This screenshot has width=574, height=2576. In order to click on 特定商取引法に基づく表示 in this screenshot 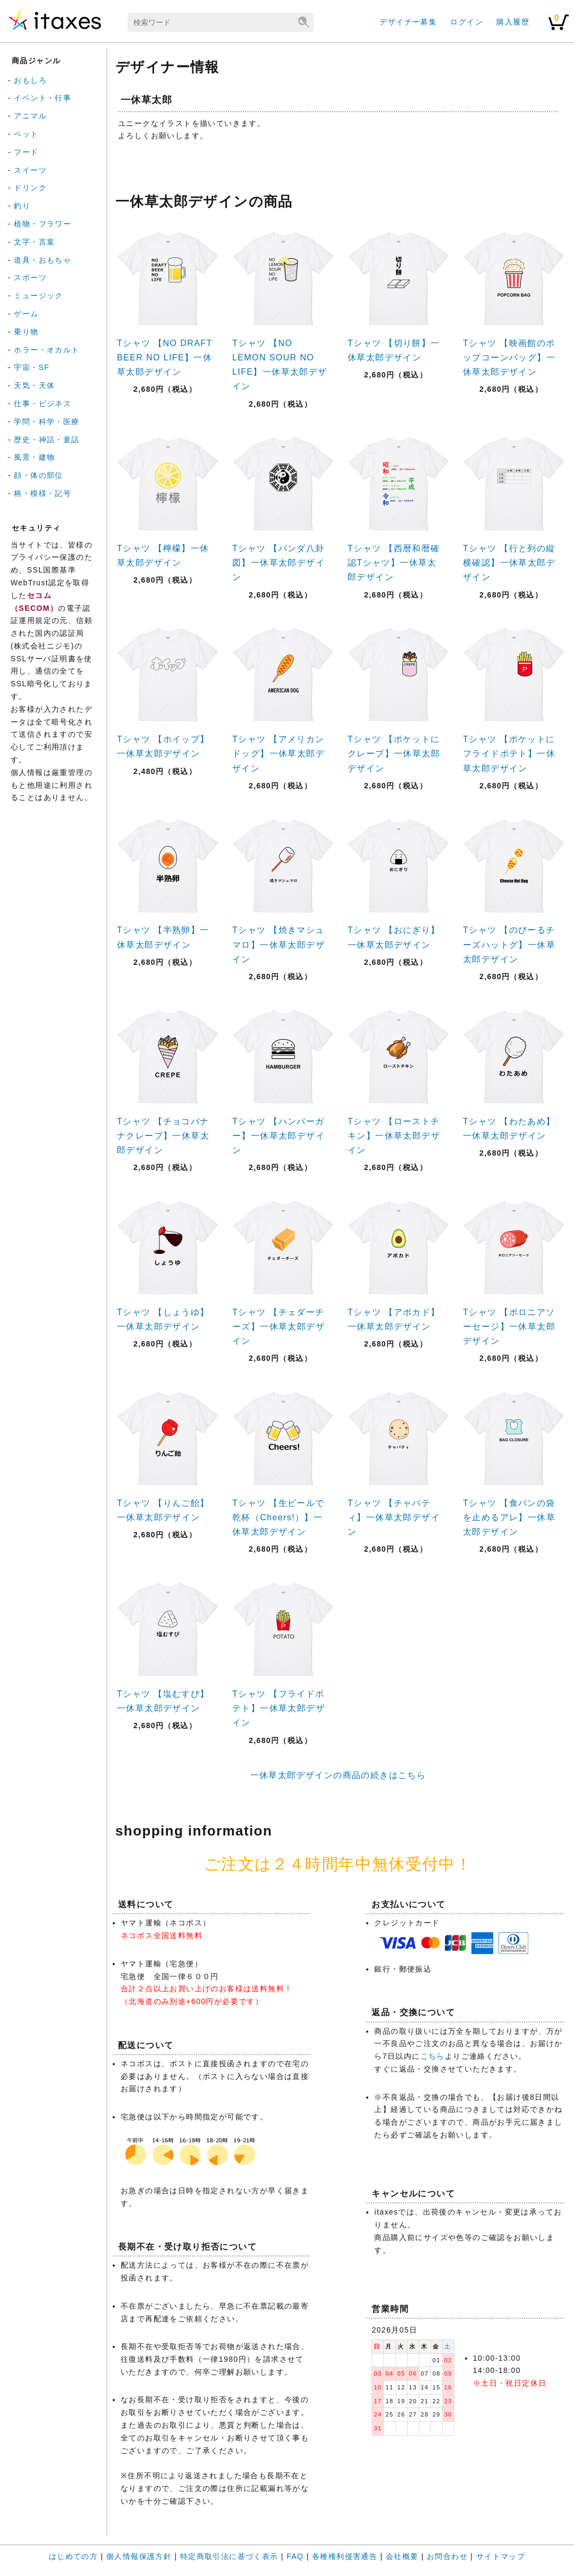, I will do `click(229, 2556)`.